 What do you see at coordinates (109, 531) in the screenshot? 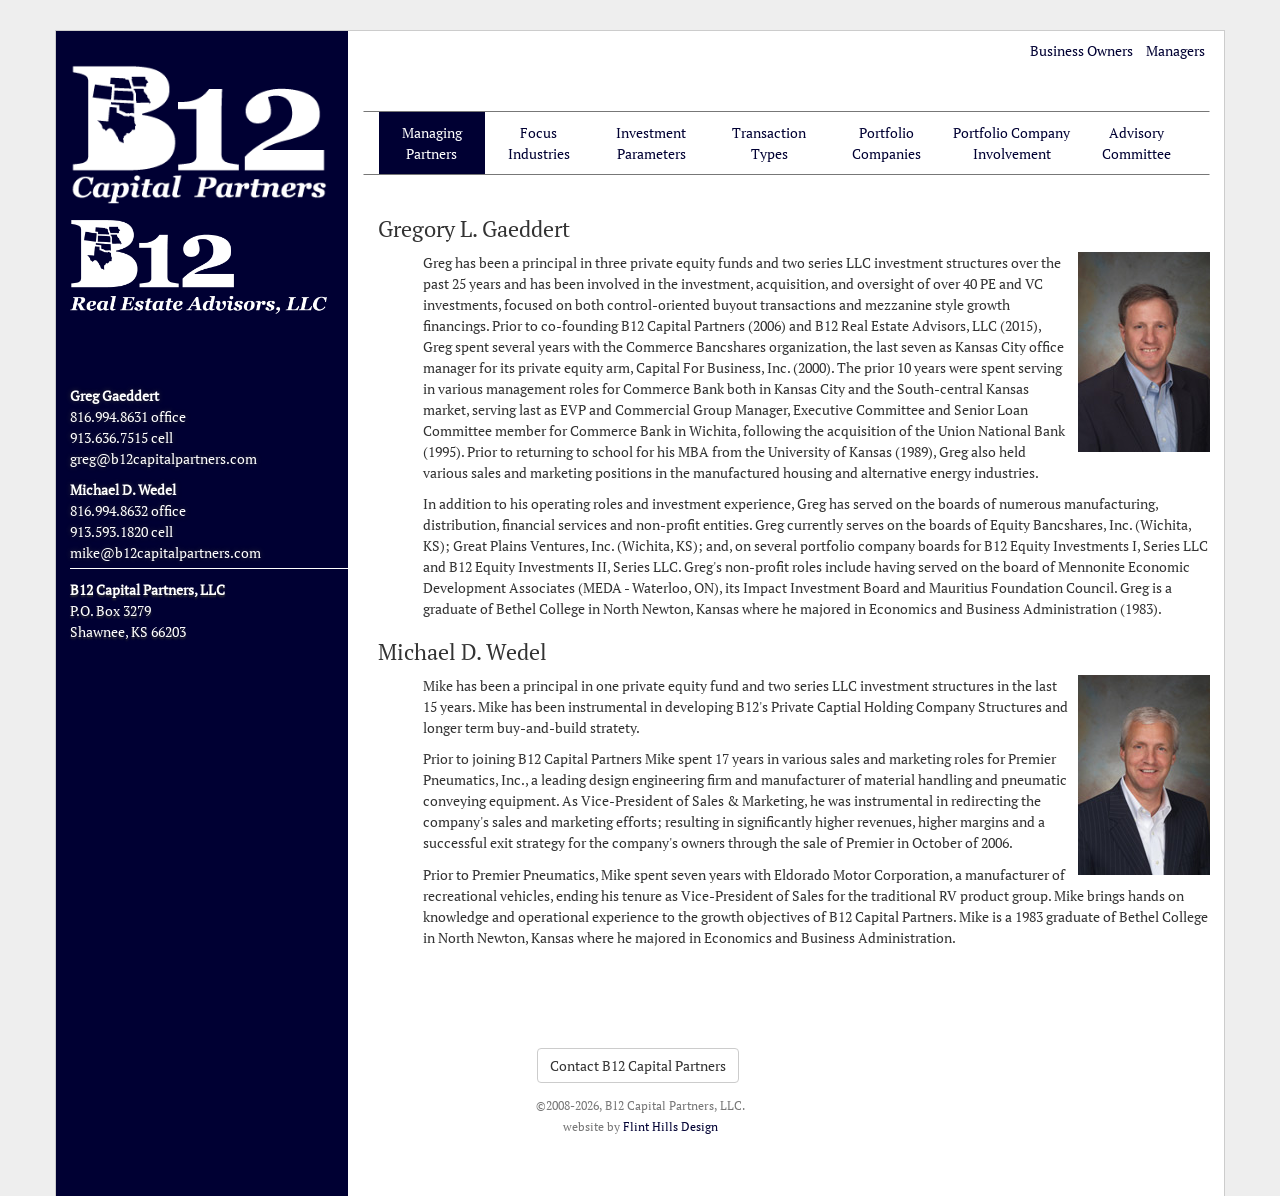
I see `913.593.1820` at bounding box center [109, 531].